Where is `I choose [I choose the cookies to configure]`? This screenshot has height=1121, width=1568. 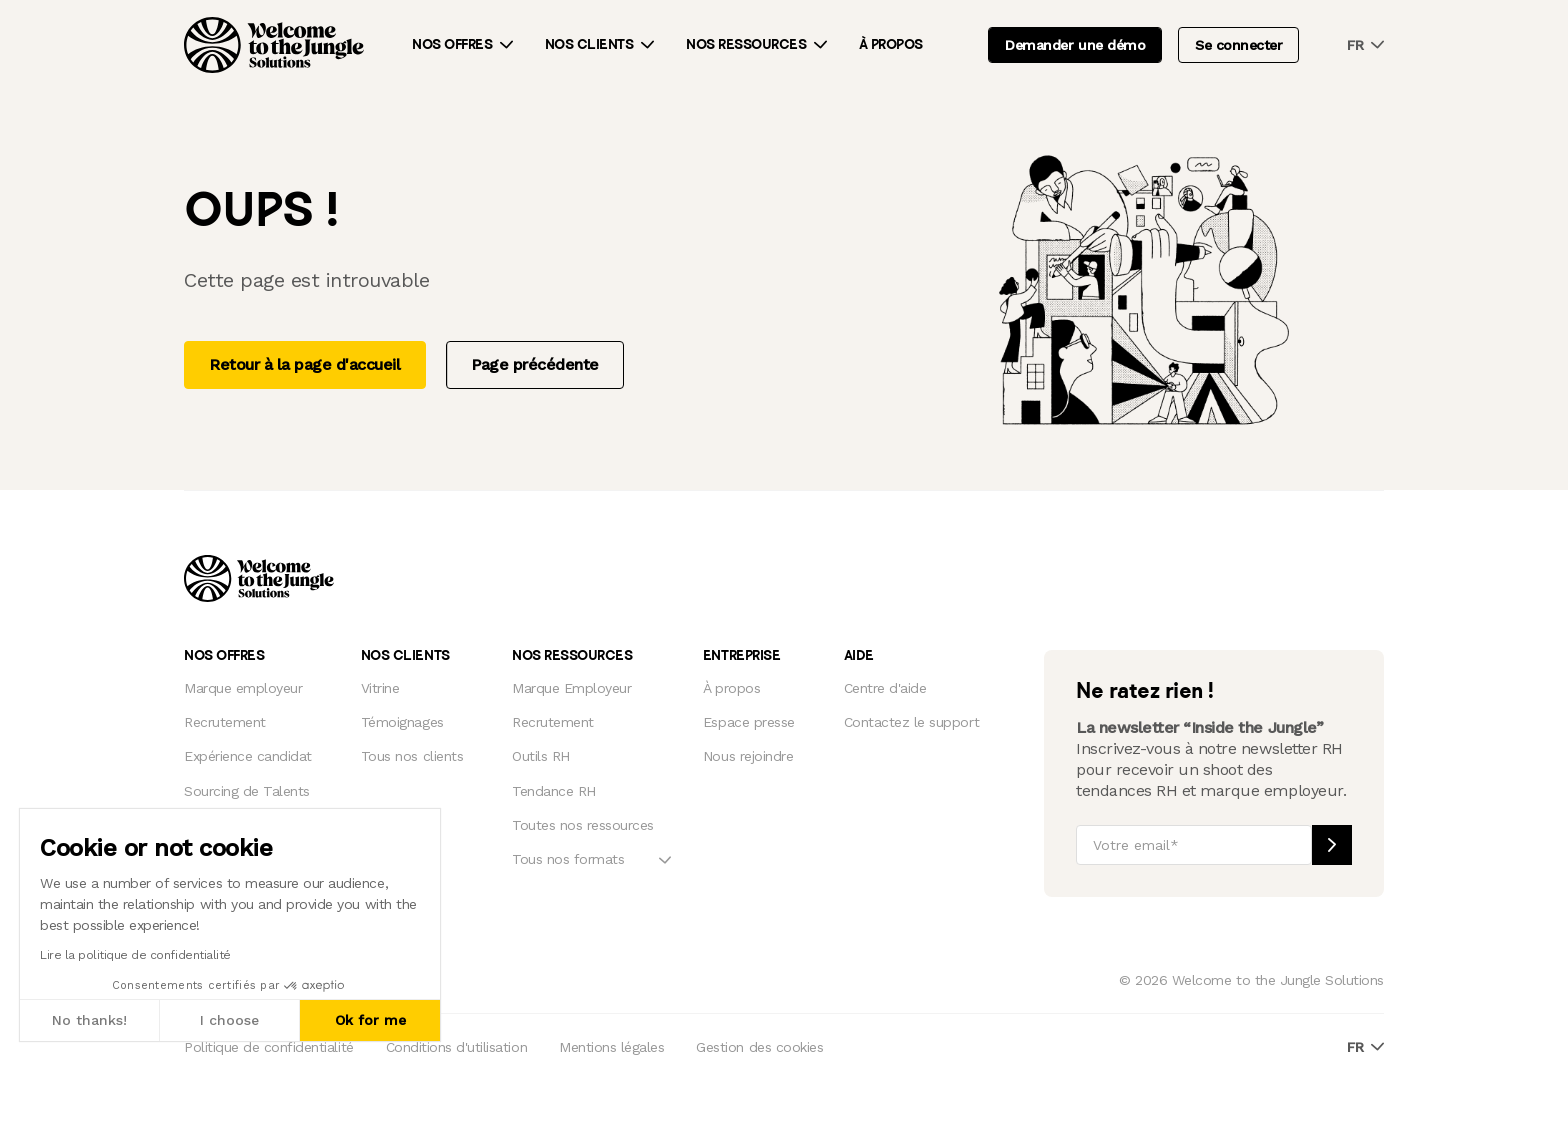
I choose [I choose the cookies to configure] is located at coordinates (229, 1020).